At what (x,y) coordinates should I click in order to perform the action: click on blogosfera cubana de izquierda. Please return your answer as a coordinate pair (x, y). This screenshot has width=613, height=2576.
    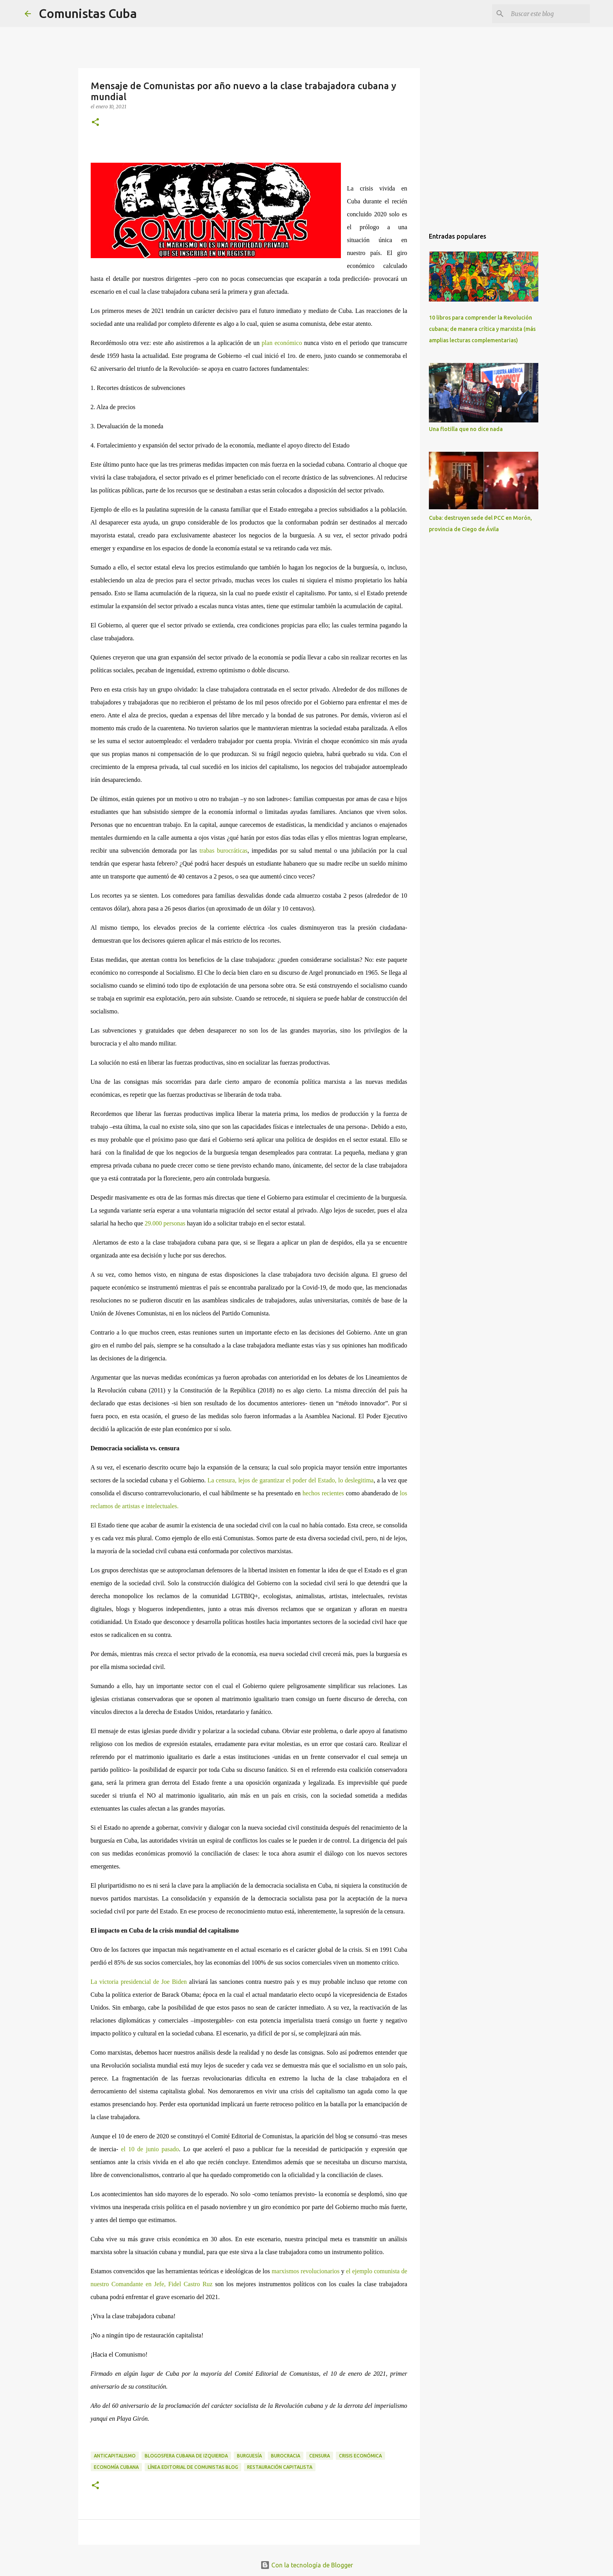
    Looking at the image, I should click on (186, 2455).